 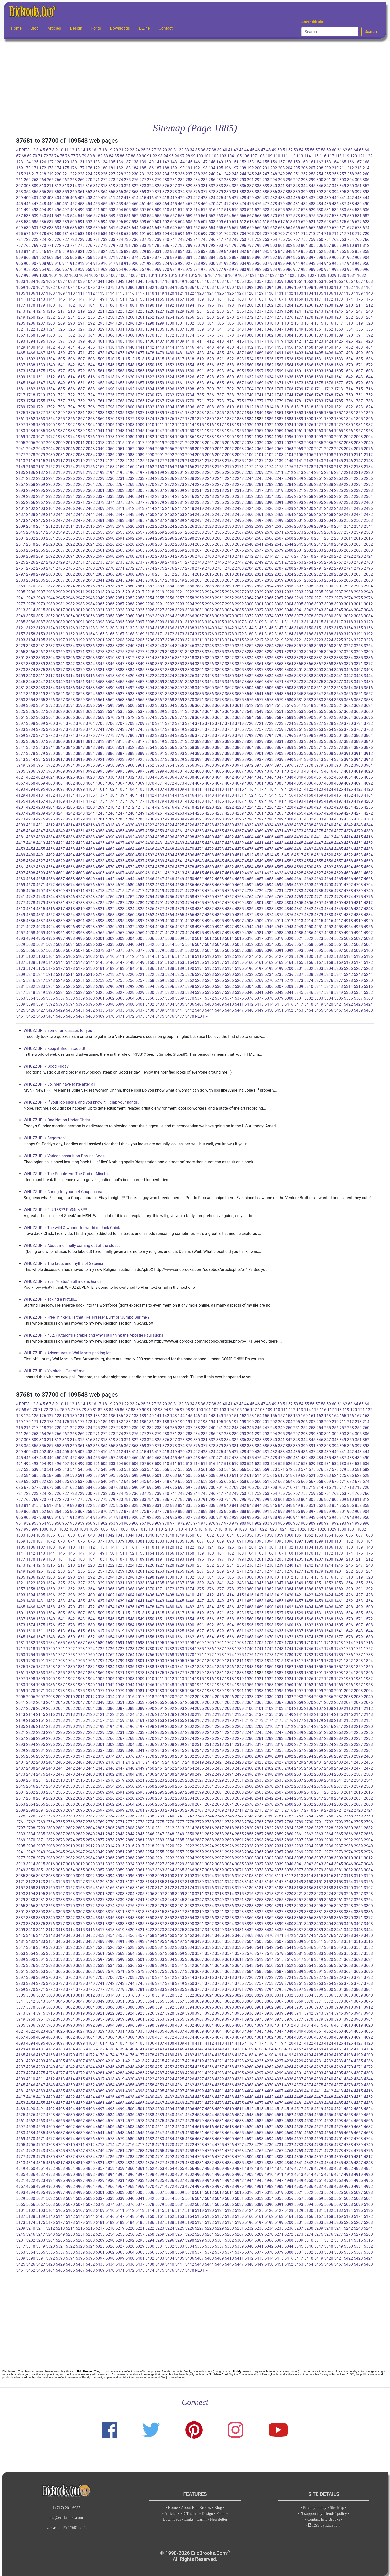 What do you see at coordinates (199, 699) in the screenshot?
I see `3571` at bounding box center [199, 699].